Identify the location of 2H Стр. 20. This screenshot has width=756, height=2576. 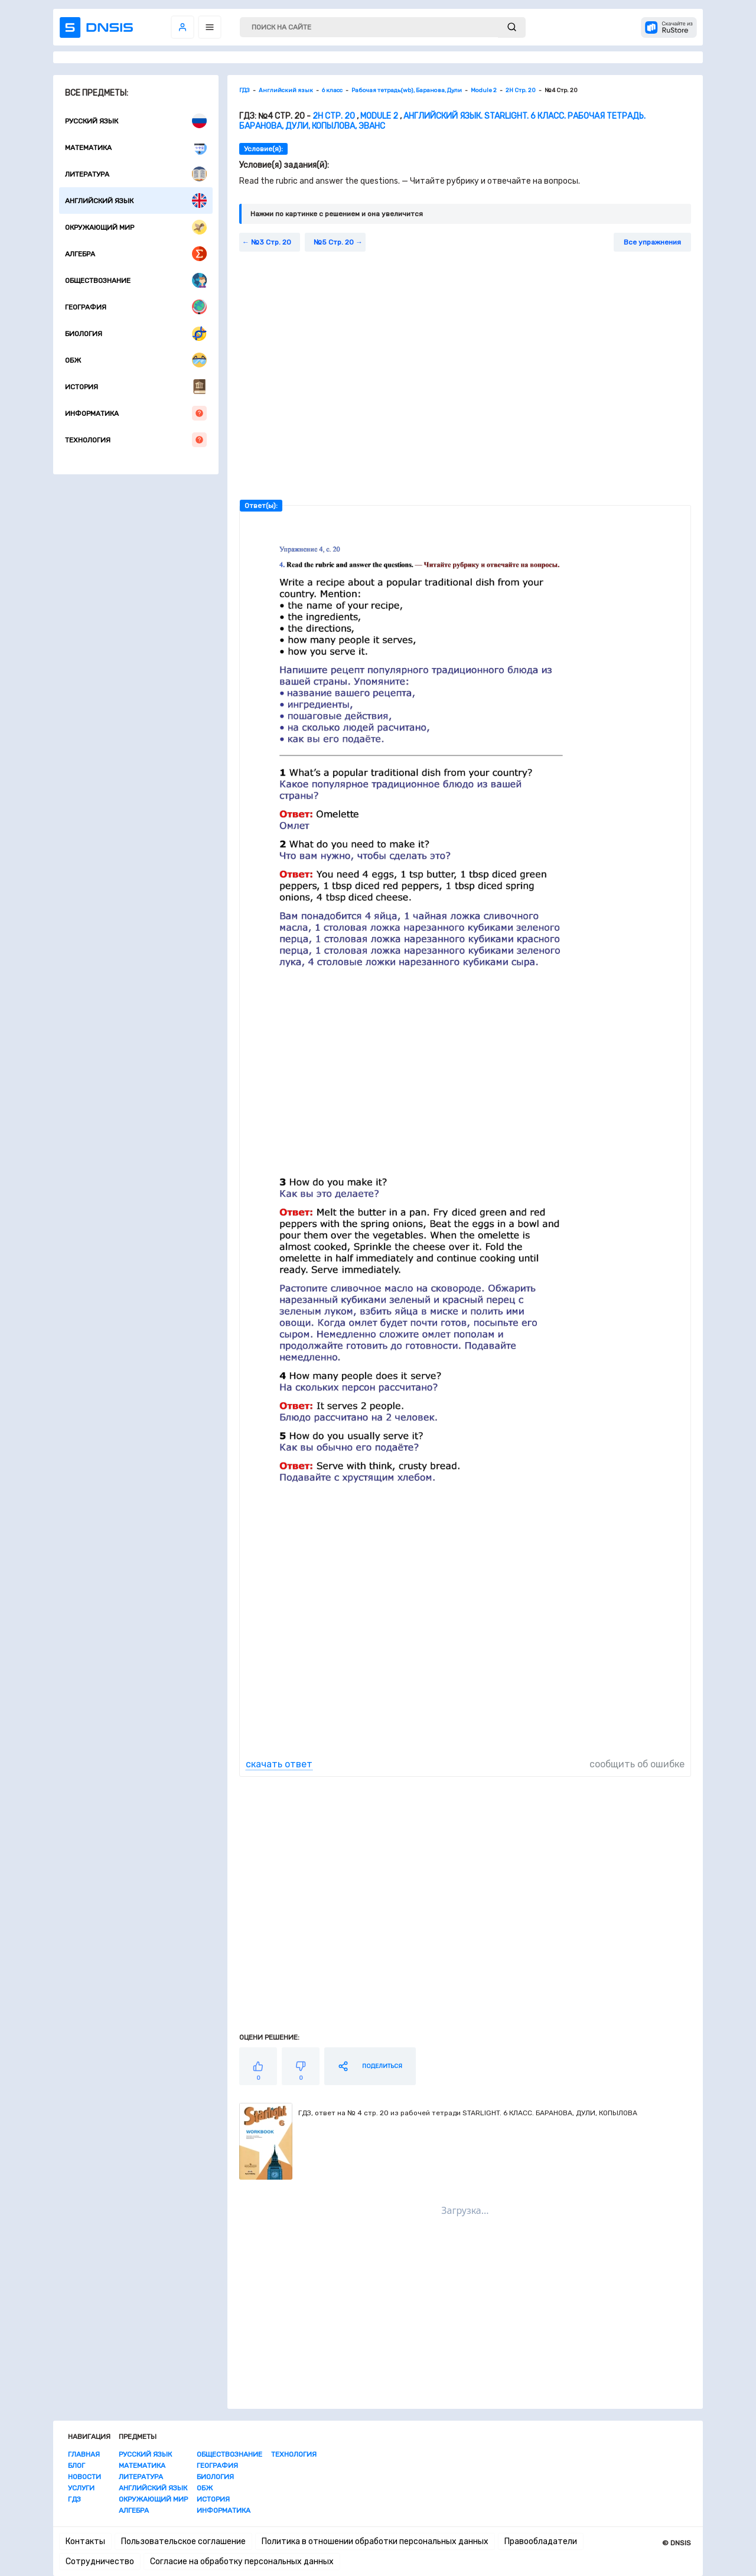
(333, 116).